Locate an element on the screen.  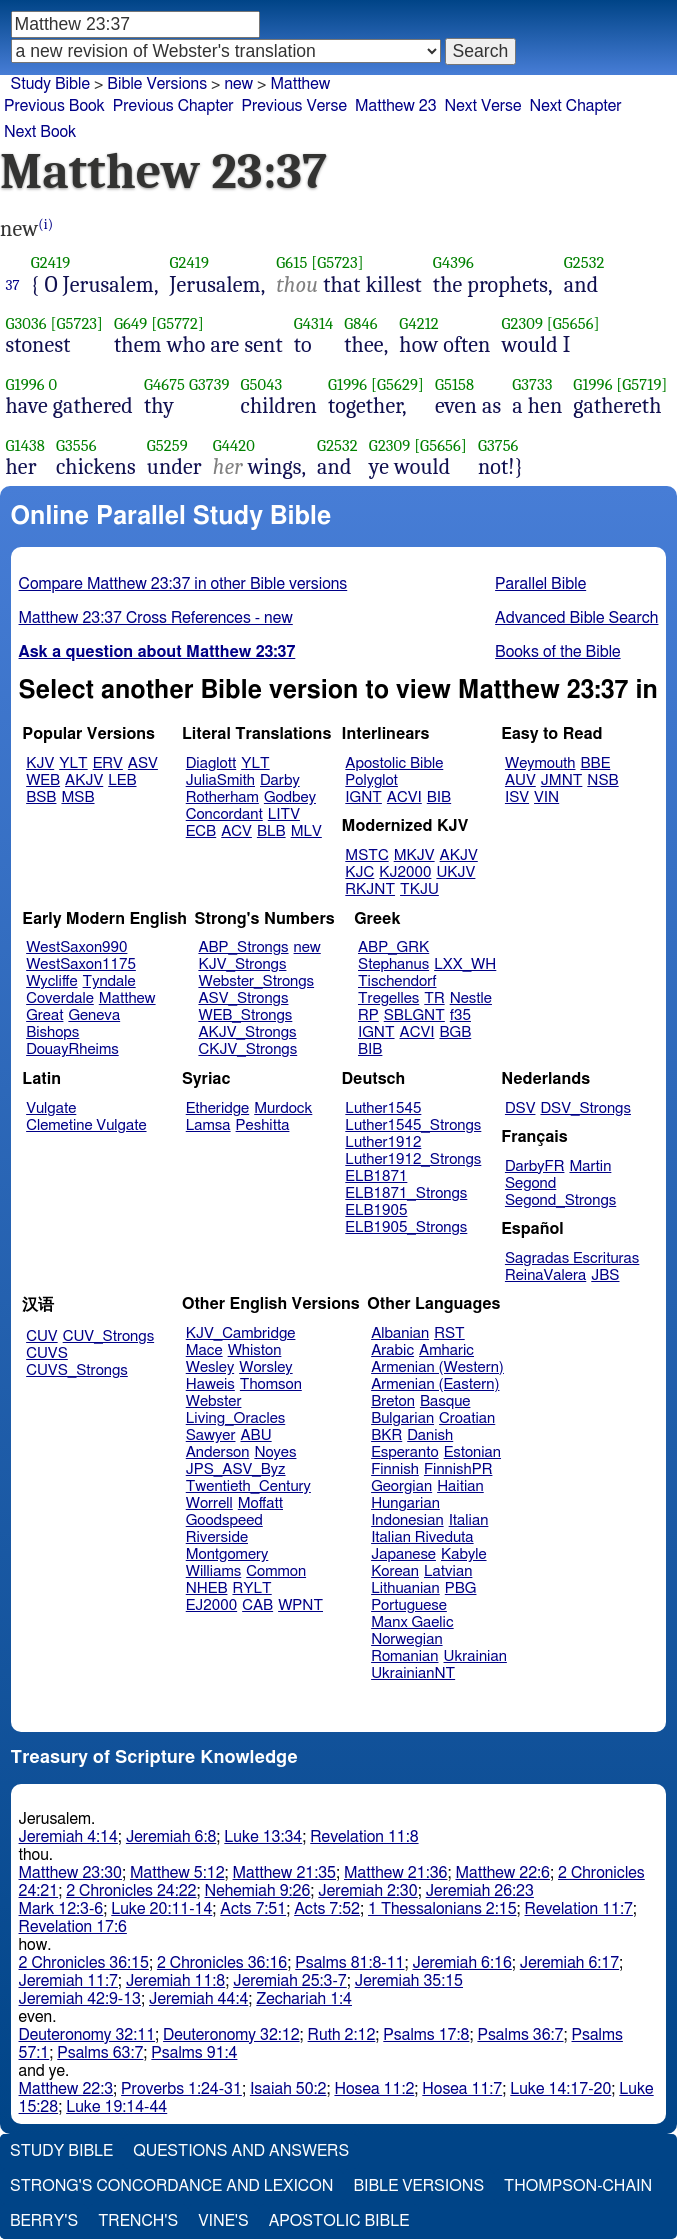
Matthew 22:3 is located at coordinates (66, 2089).